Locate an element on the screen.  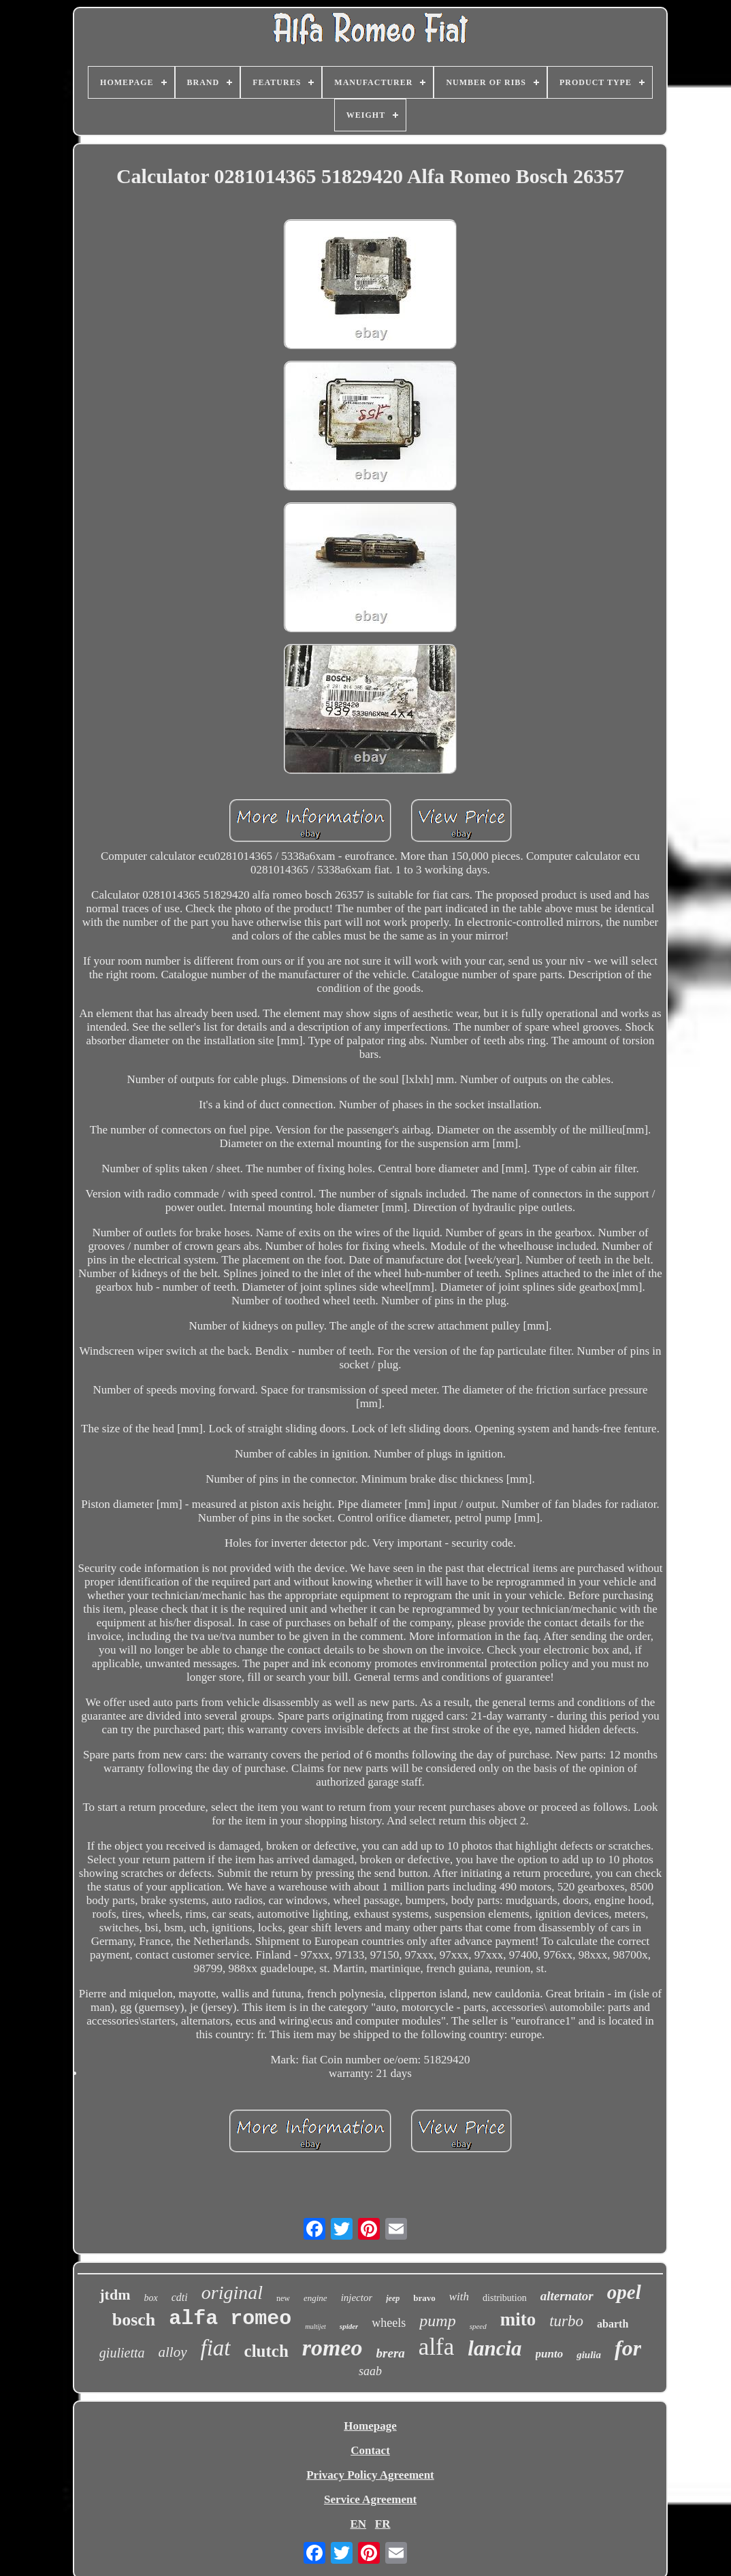
new is located at coordinates (283, 2298).